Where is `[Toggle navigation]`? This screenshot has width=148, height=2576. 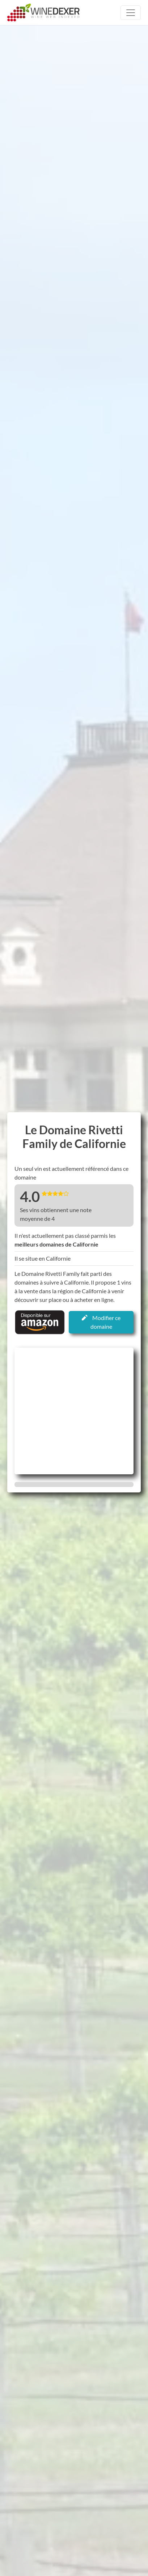 [Toggle navigation] is located at coordinates (130, 12).